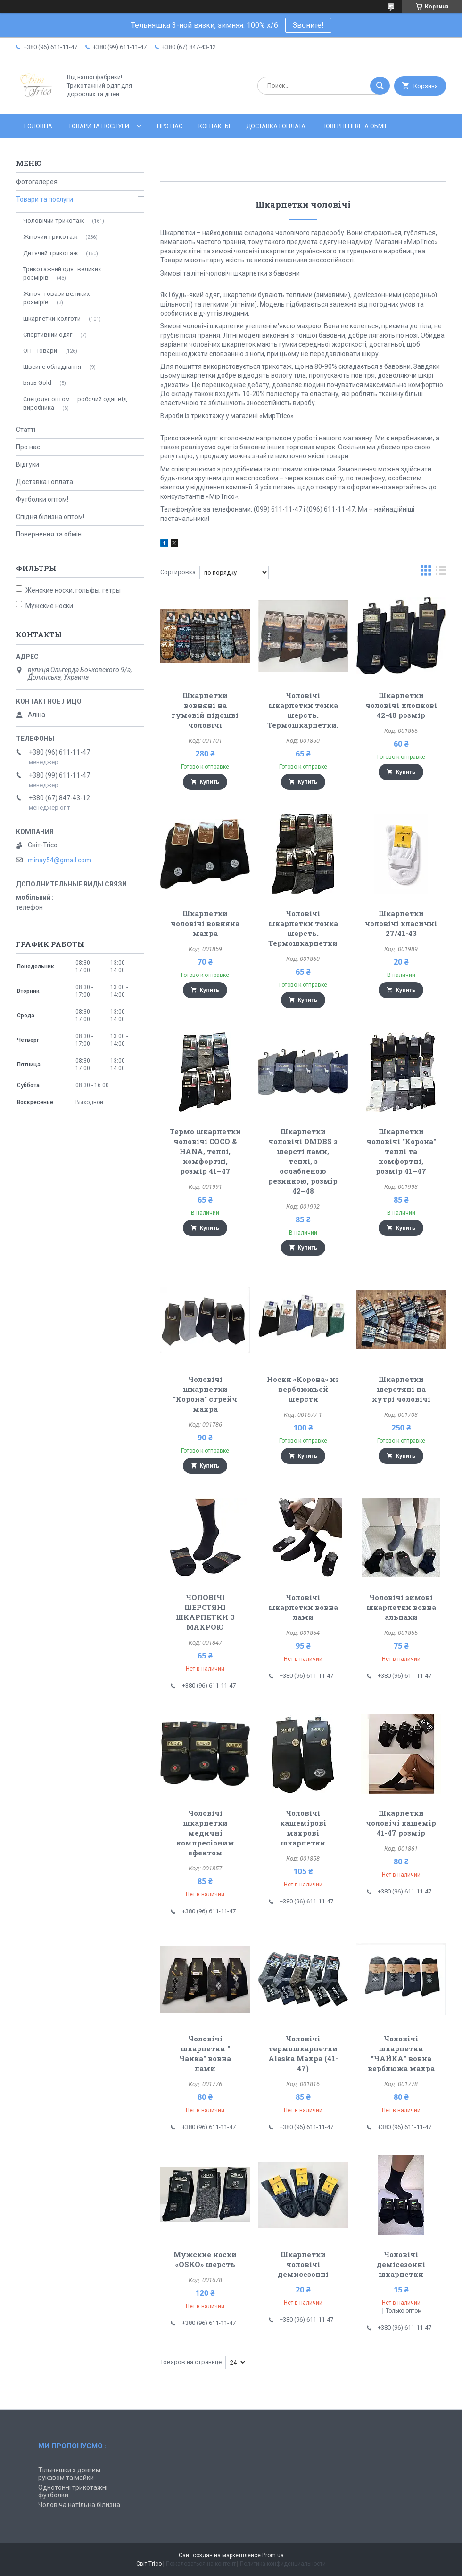  Describe the element at coordinates (79, 2505) in the screenshot. I see `Чоловіча натільна білизна` at that location.